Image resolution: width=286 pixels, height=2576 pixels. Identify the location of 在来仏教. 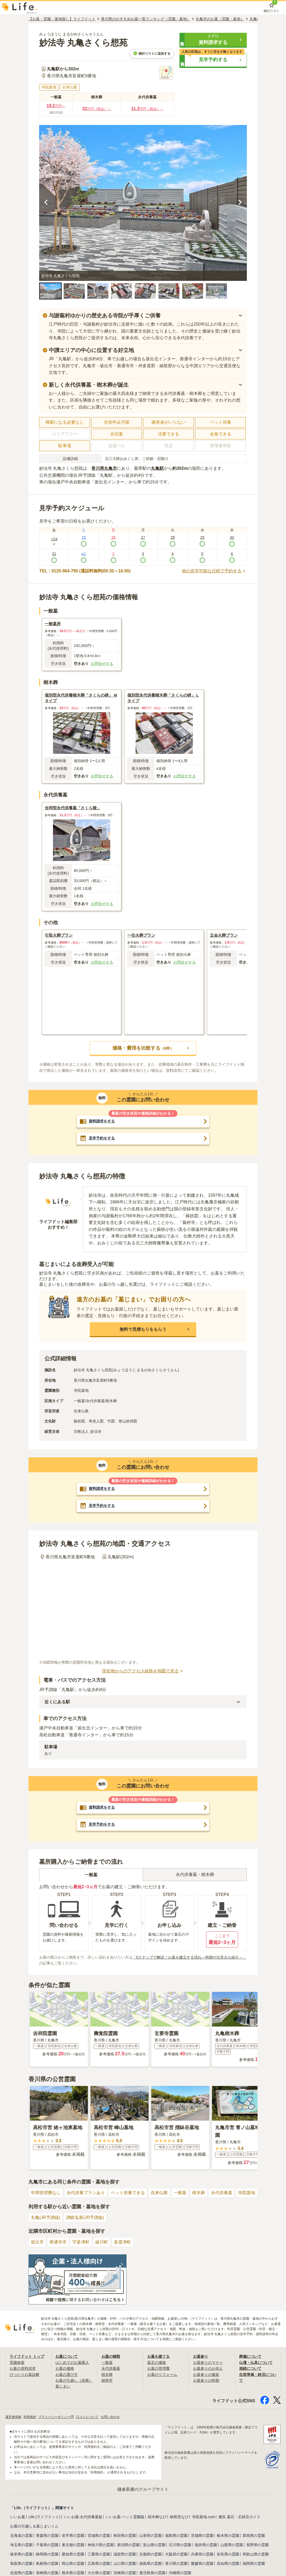
(159, 2192).